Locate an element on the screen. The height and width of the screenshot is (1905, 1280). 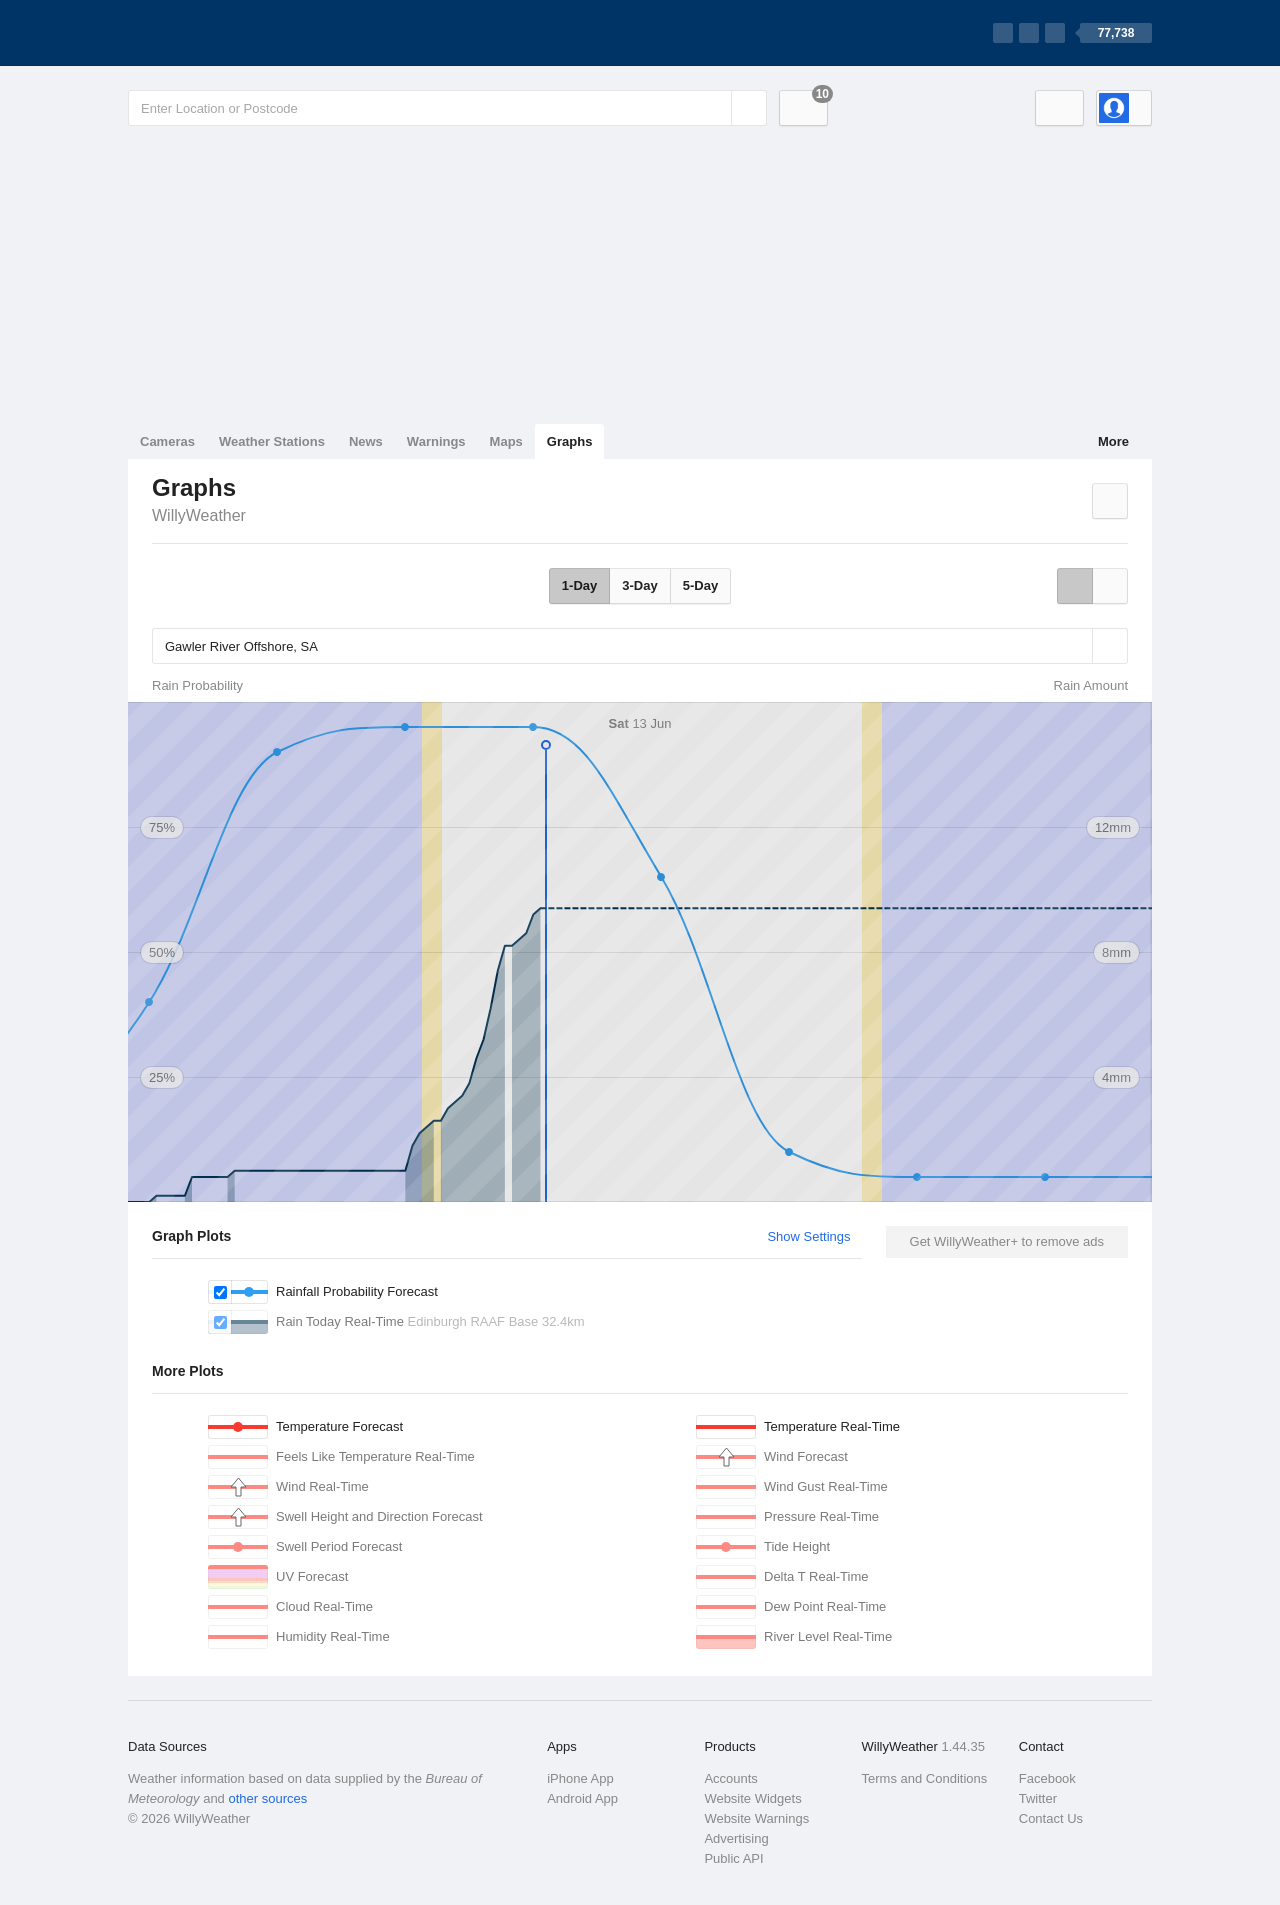
Android App is located at coordinates (582, 1798).